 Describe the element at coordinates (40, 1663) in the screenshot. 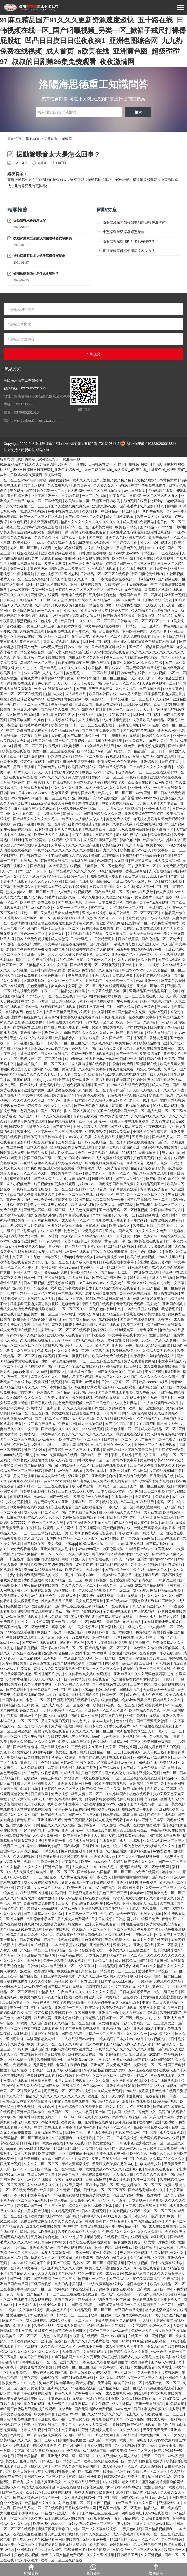

I see `黄色三级在线` at that location.